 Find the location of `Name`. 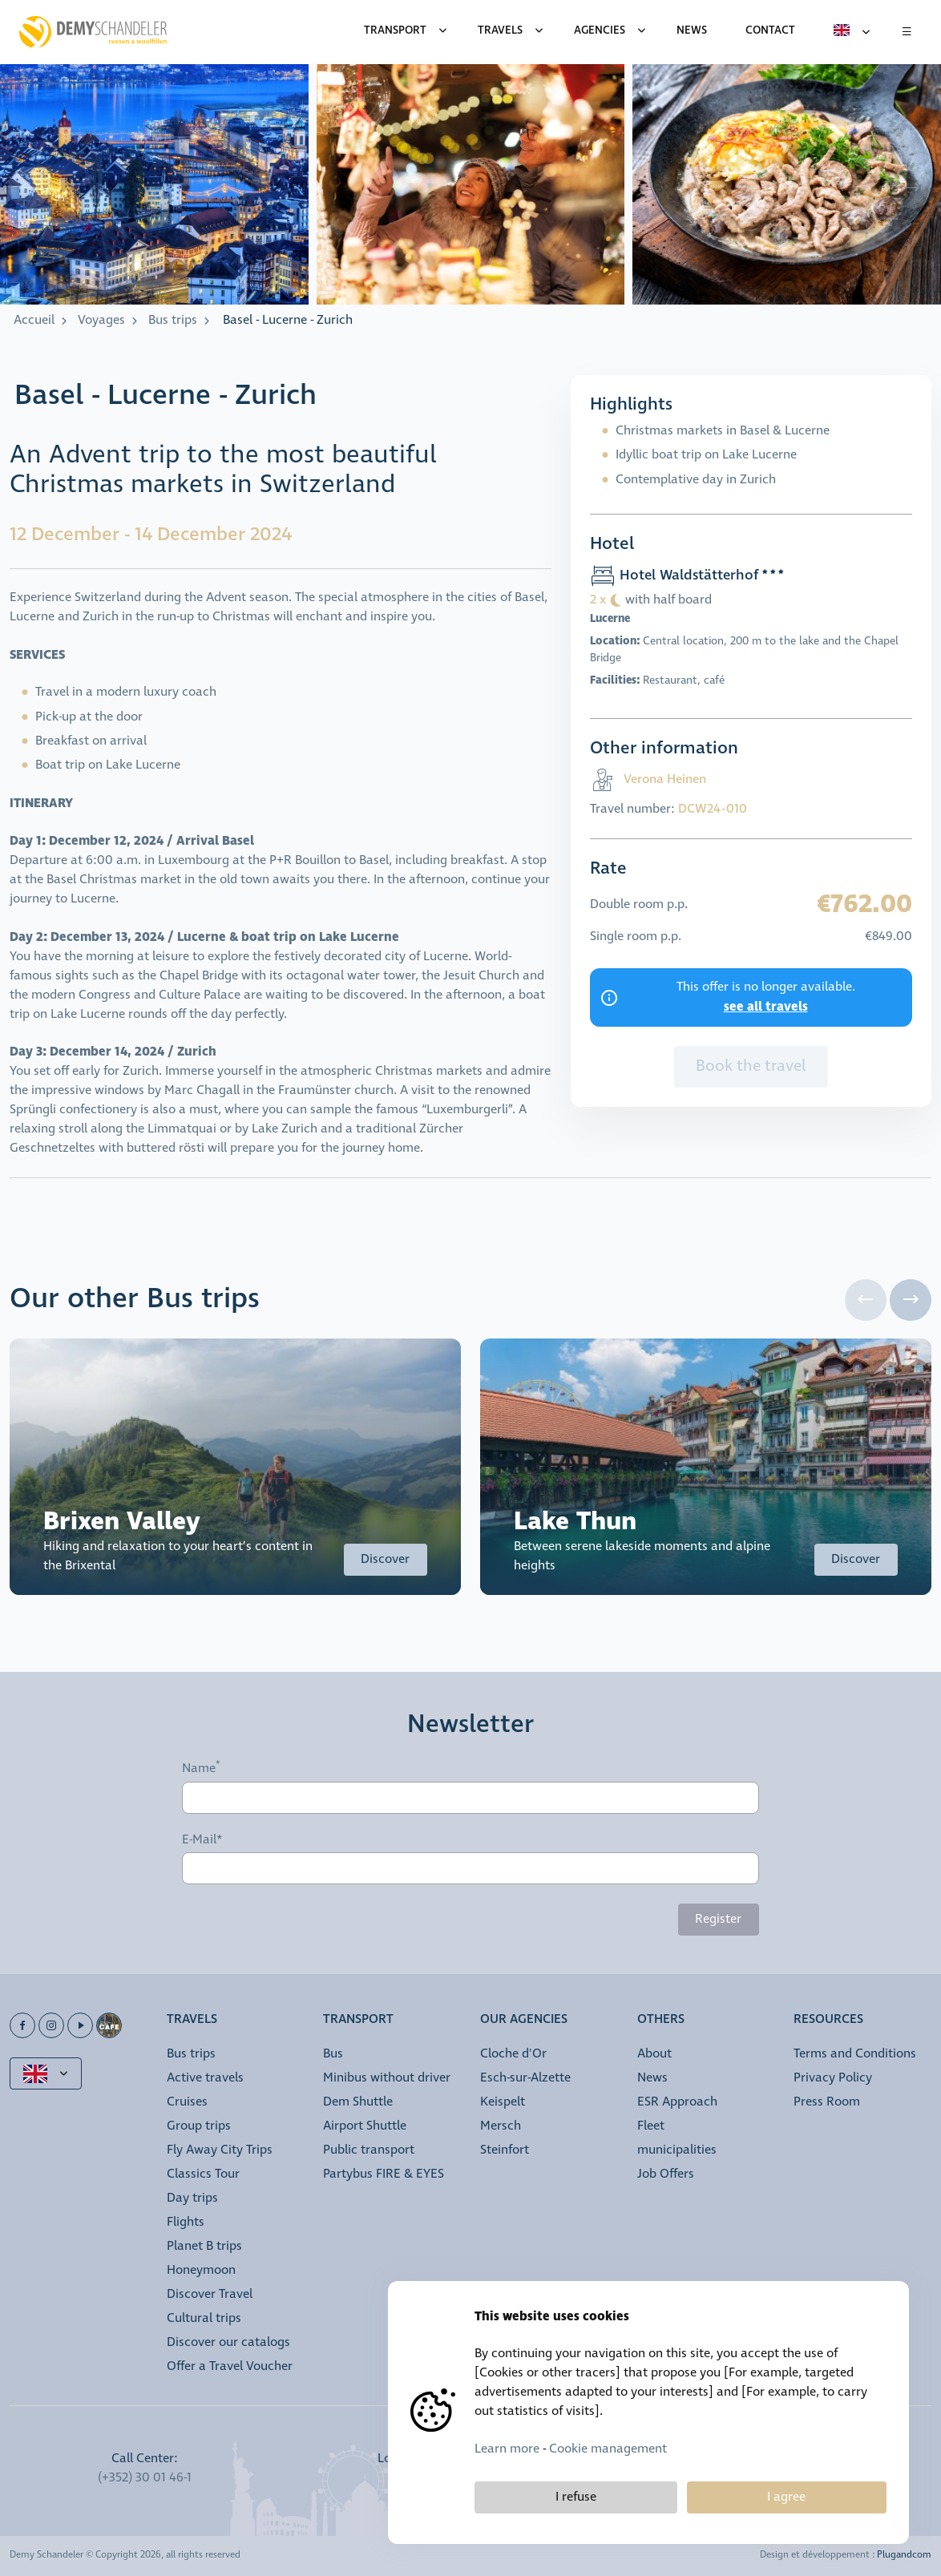

Name is located at coordinates (199, 1769).